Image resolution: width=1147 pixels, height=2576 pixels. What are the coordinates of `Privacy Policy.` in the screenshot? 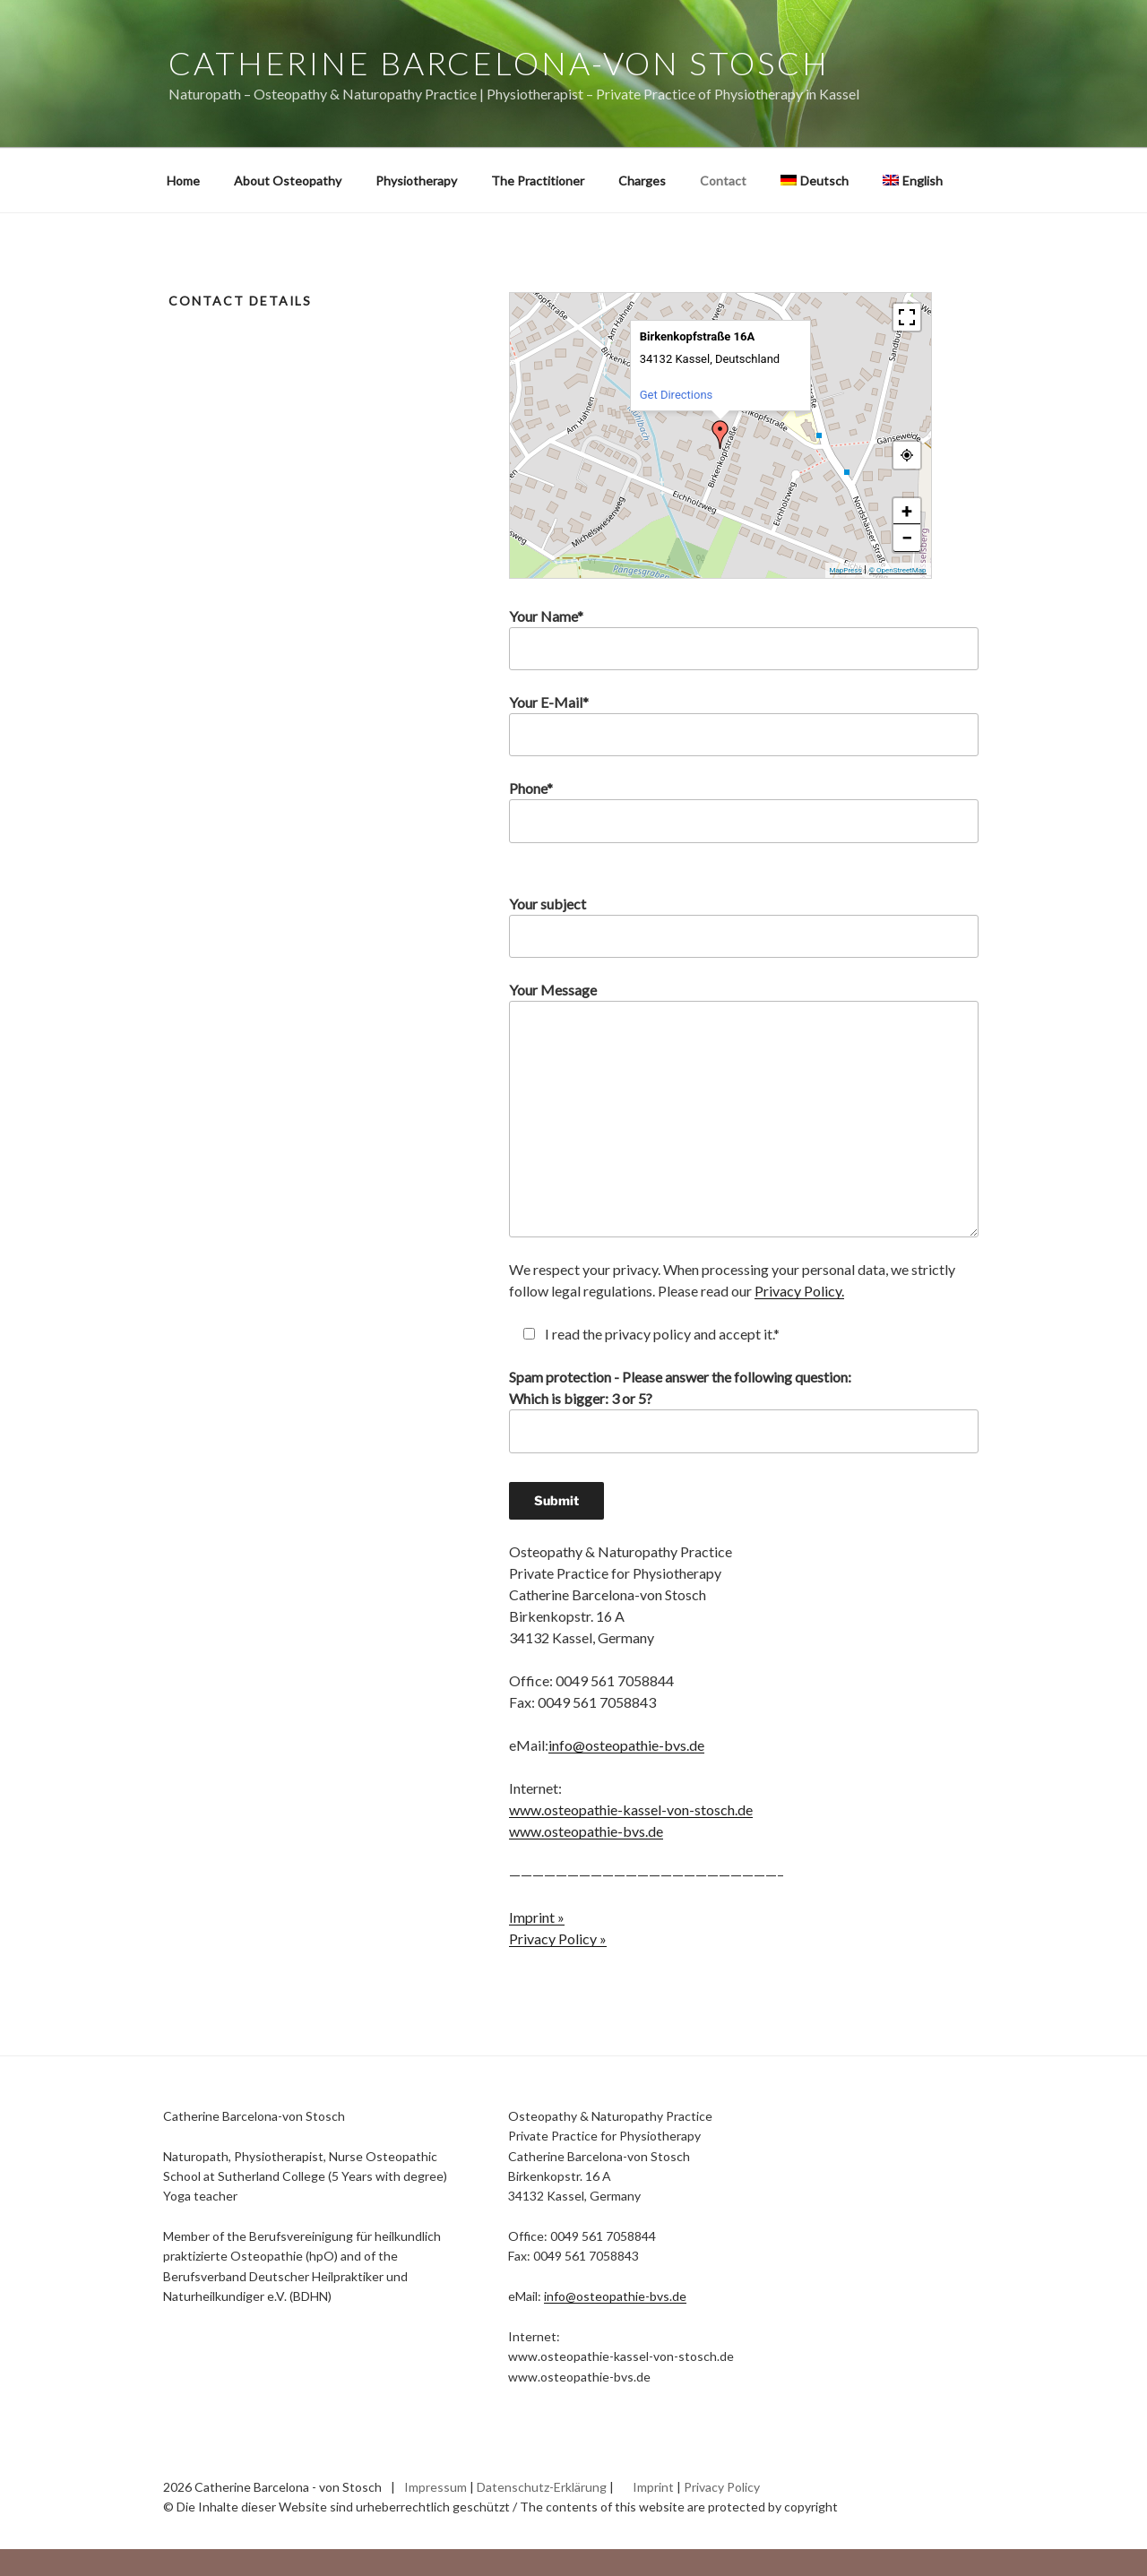 It's located at (799, 1290).